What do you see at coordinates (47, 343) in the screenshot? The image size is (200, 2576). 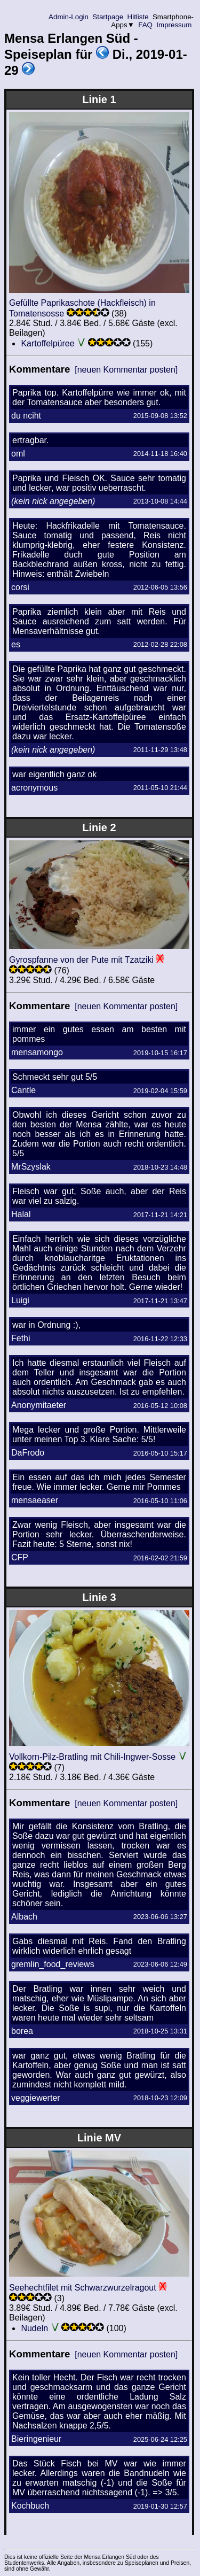 I see `Kartoffelpüree` at bounding box center [47, 343].